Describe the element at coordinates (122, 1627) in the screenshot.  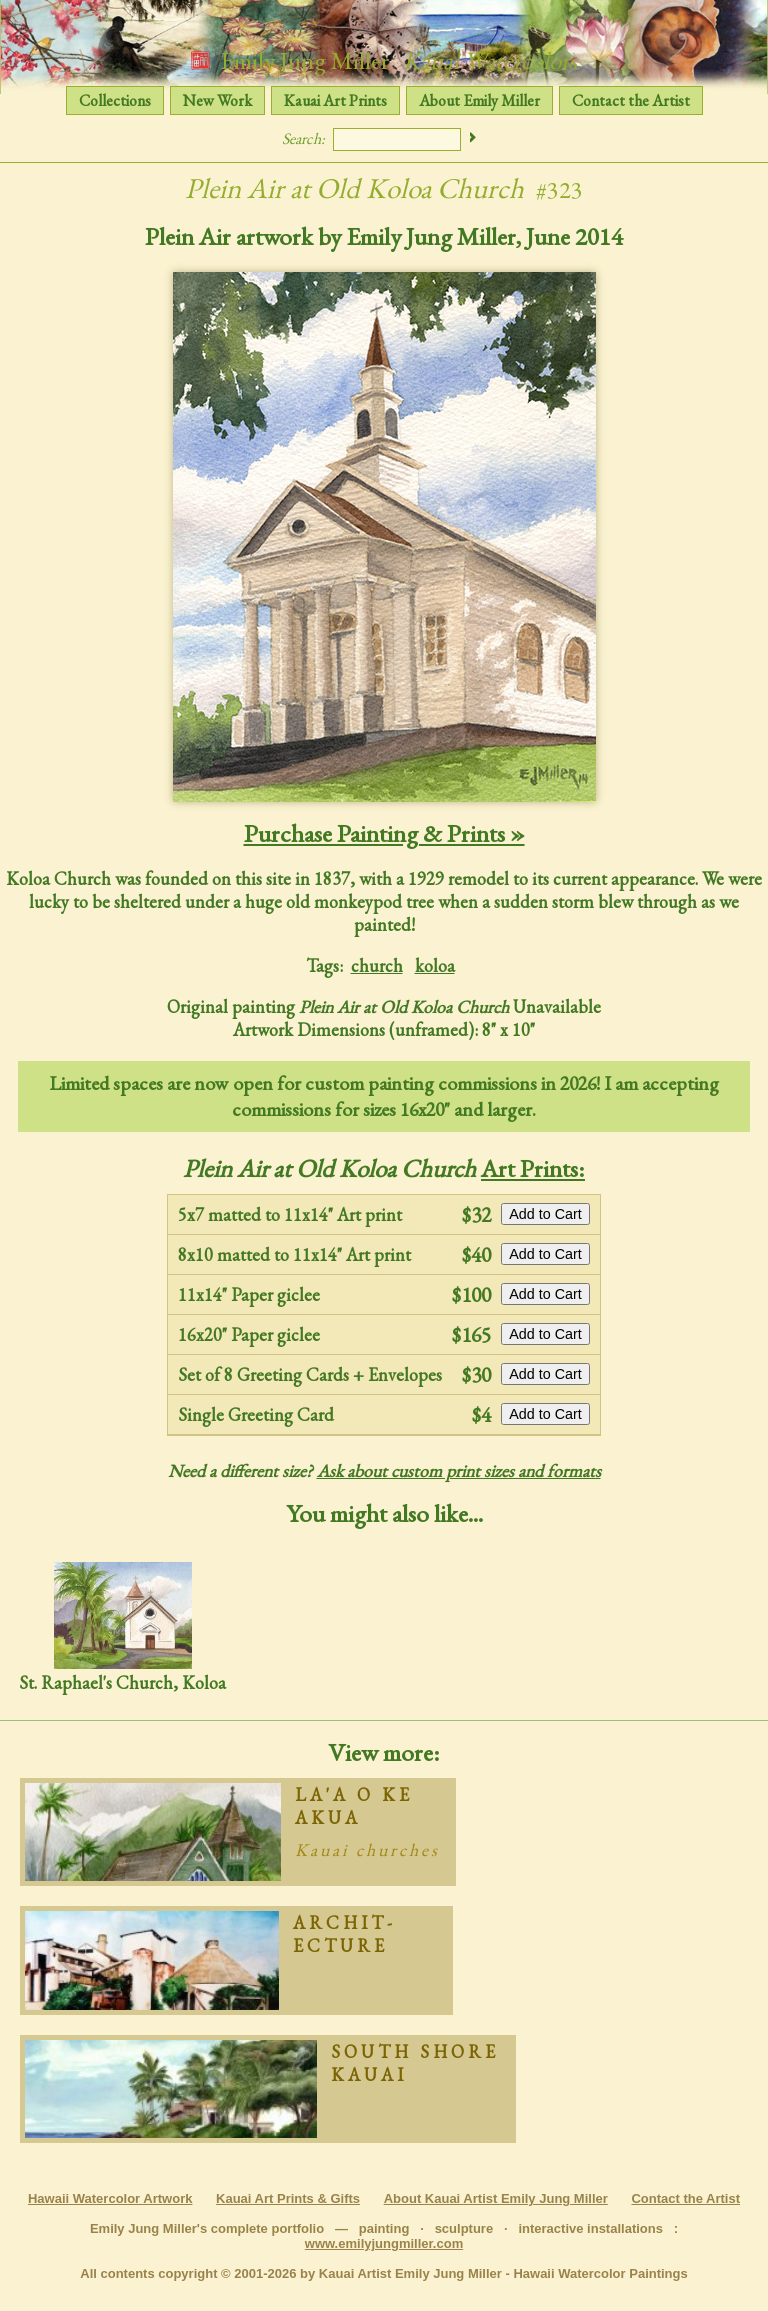
I see `St. Raphael's Church, Koloa` at that location.